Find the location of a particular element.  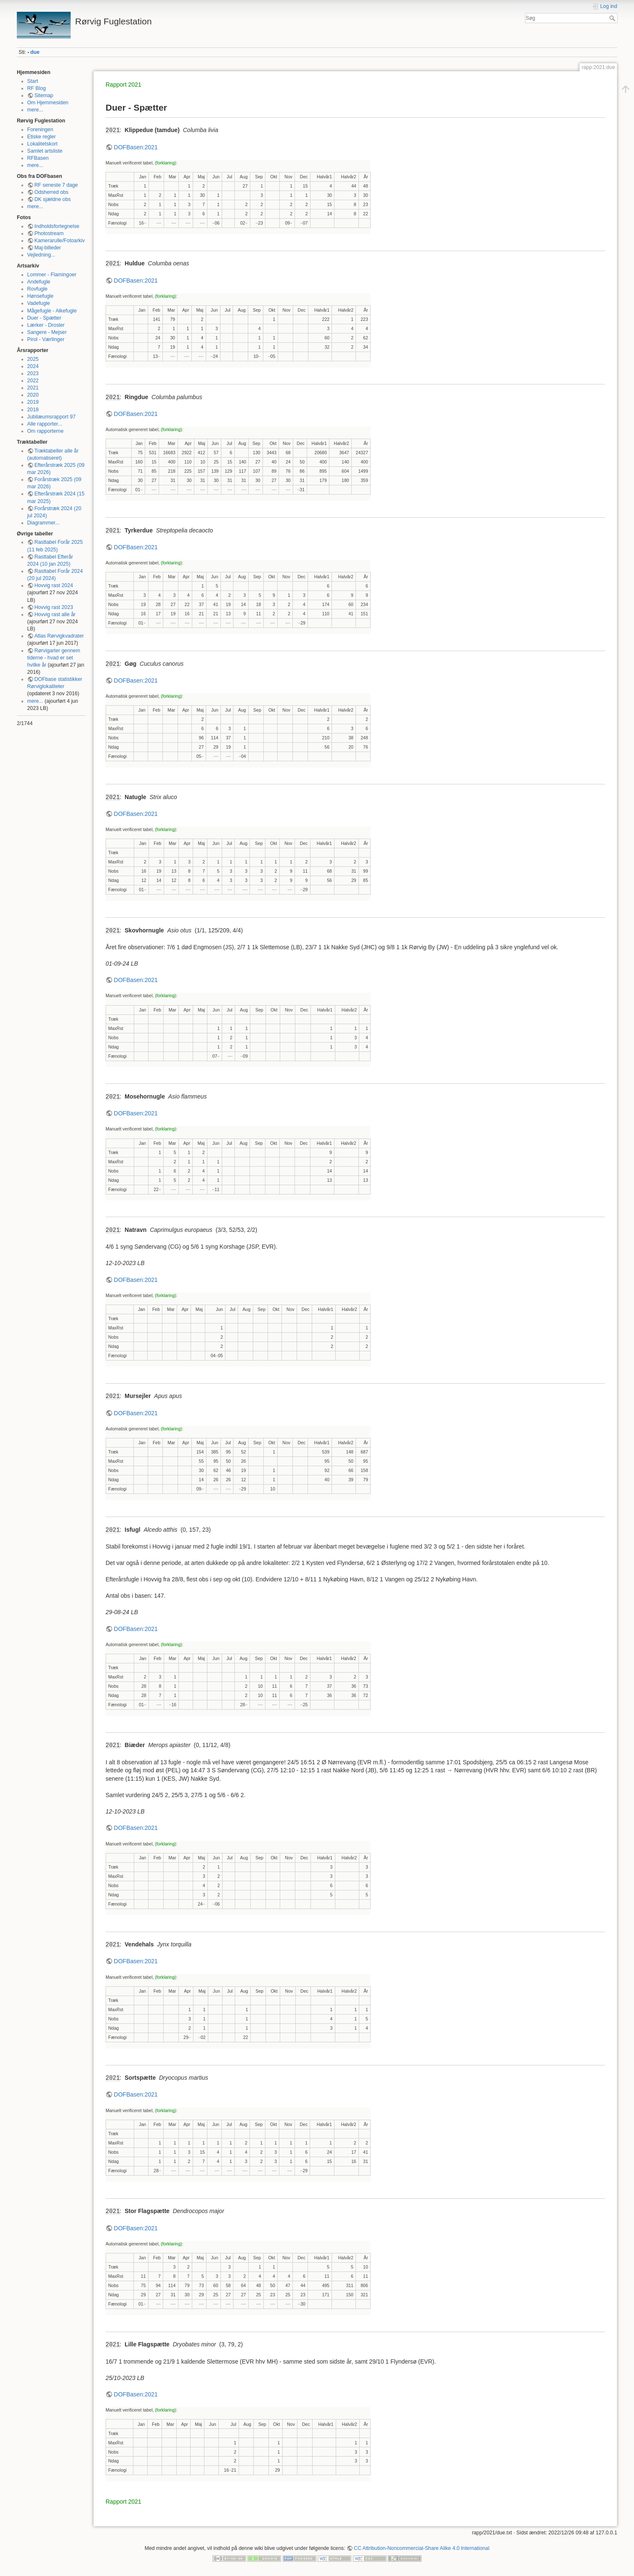

Rovfugle is located at coordinates (37, 289).